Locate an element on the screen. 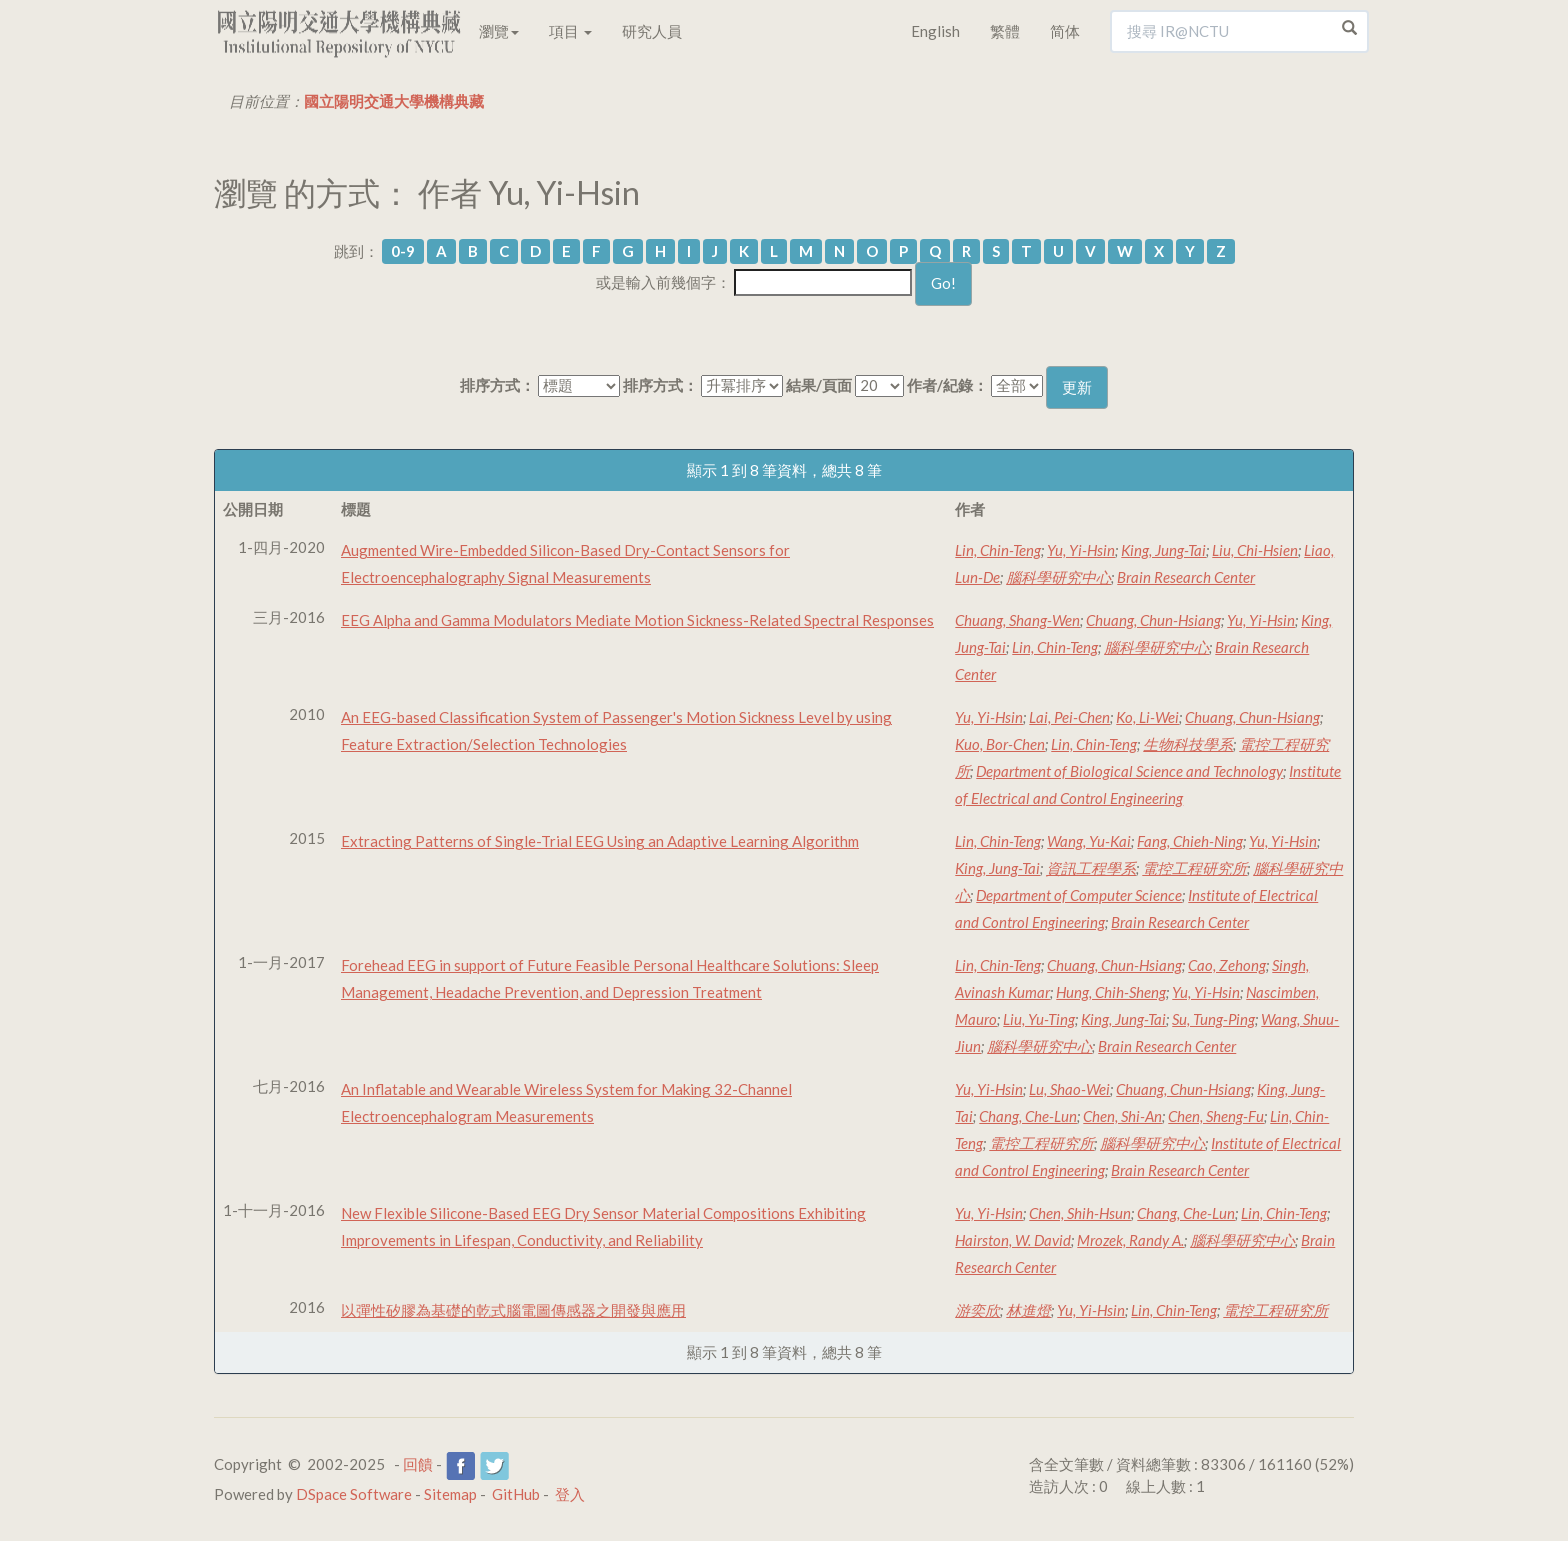 This screenshot has height=1541, width=1568. Wang, Yu-Kai is located at coordinates (1089, 841).